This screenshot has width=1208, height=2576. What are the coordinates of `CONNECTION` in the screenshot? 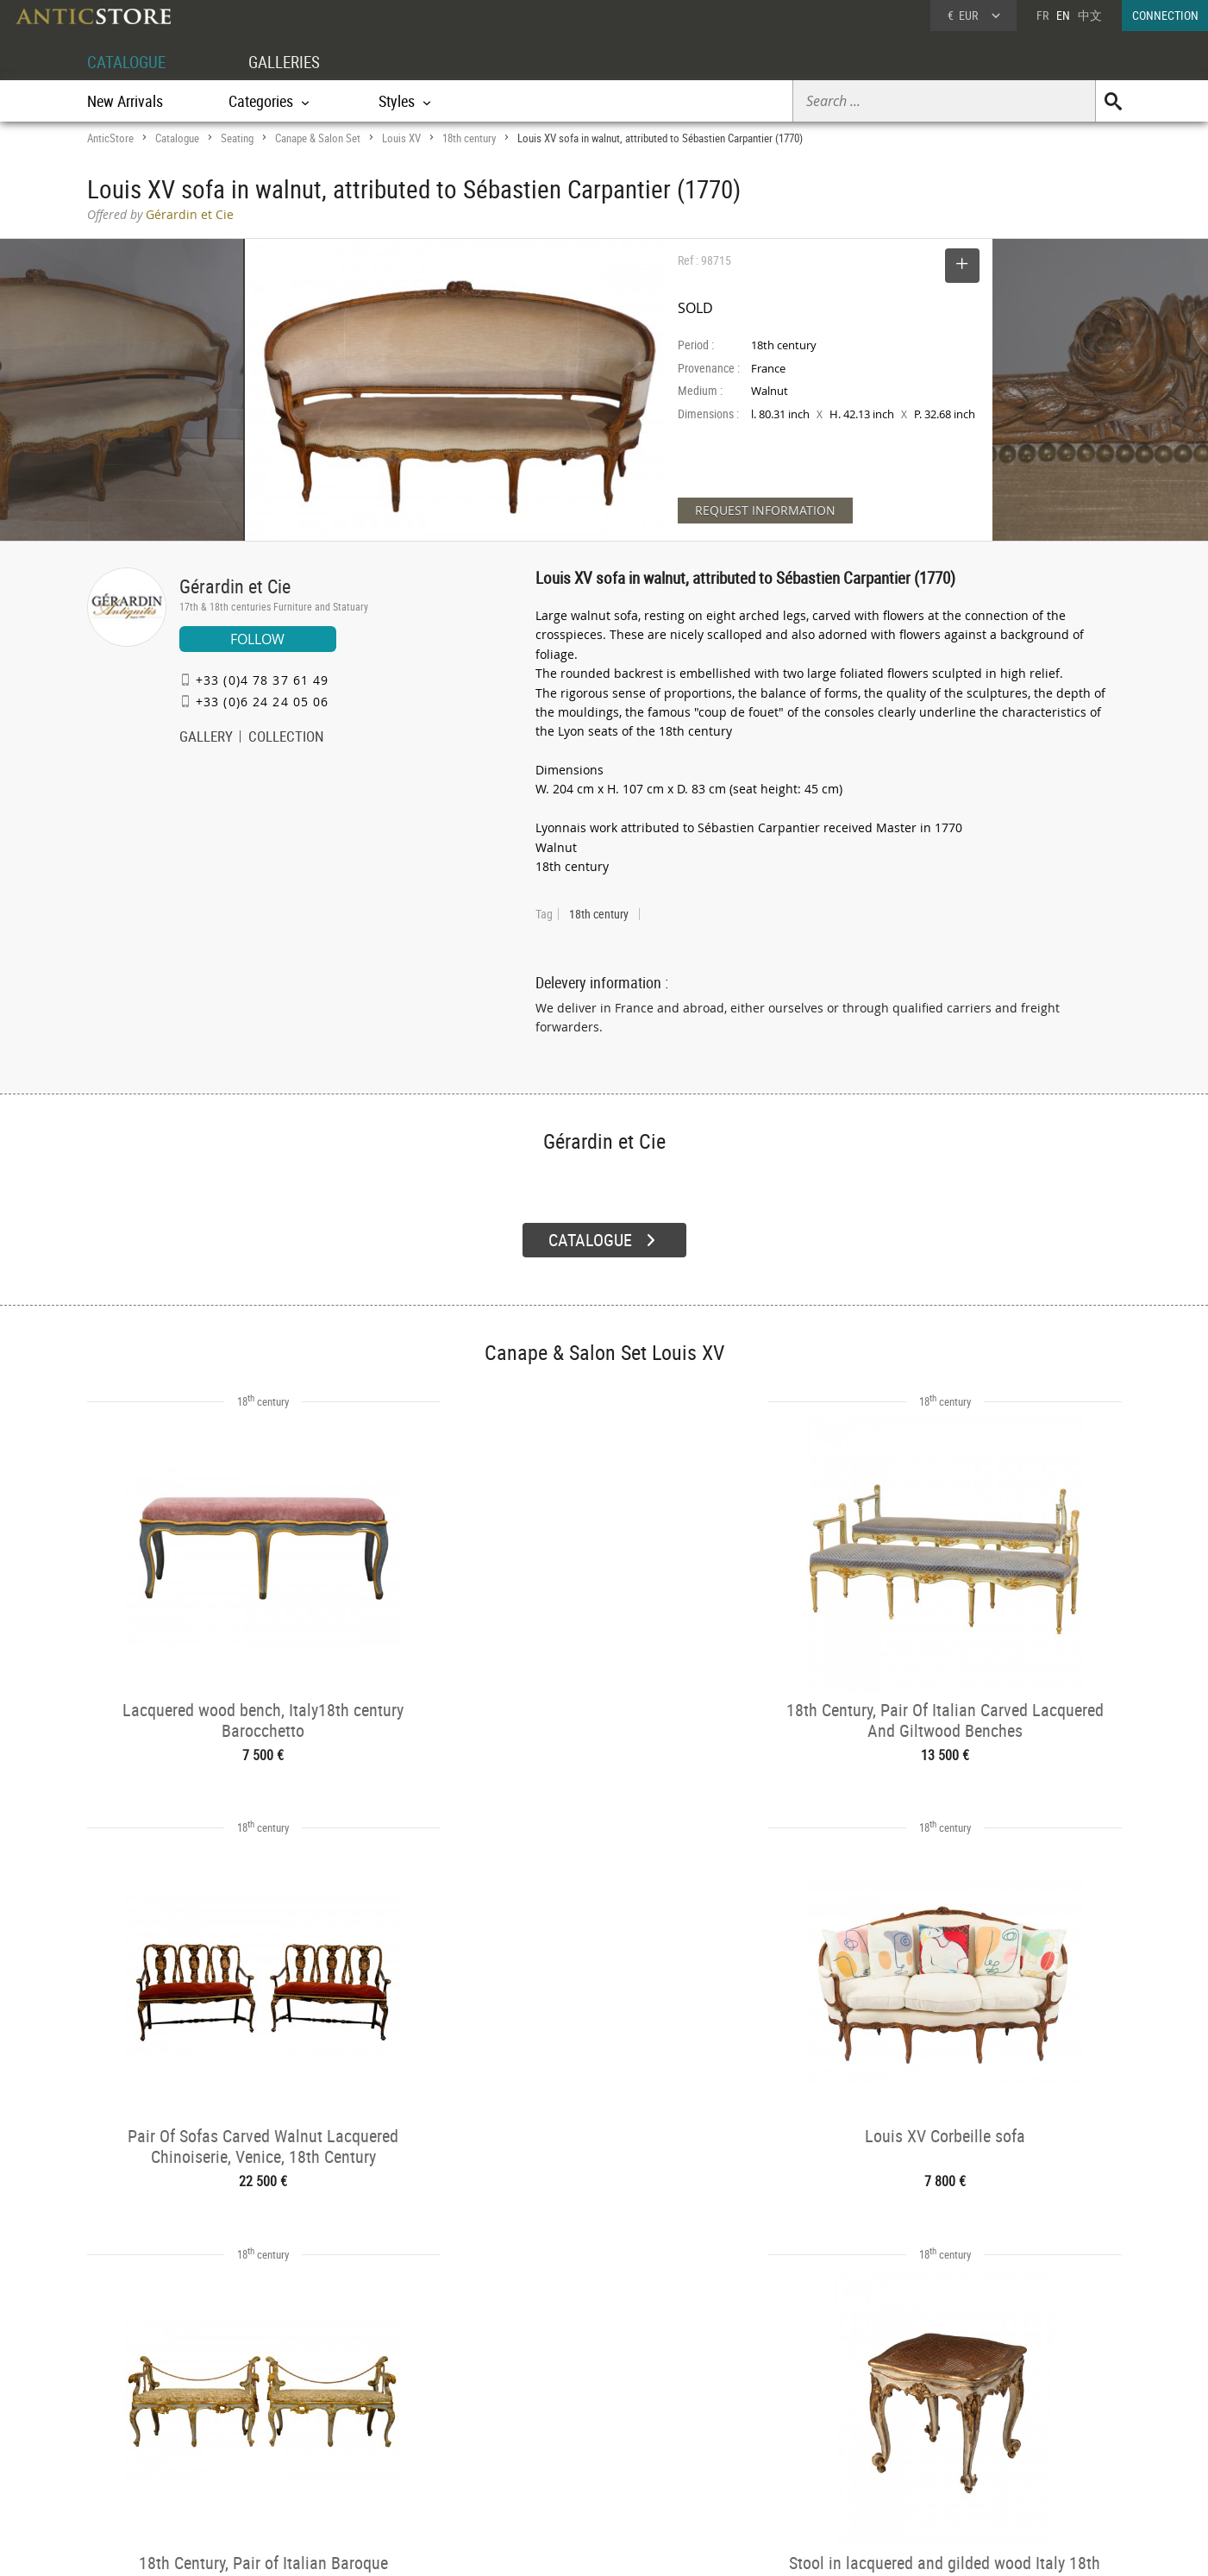 It's located at (1165, 15).